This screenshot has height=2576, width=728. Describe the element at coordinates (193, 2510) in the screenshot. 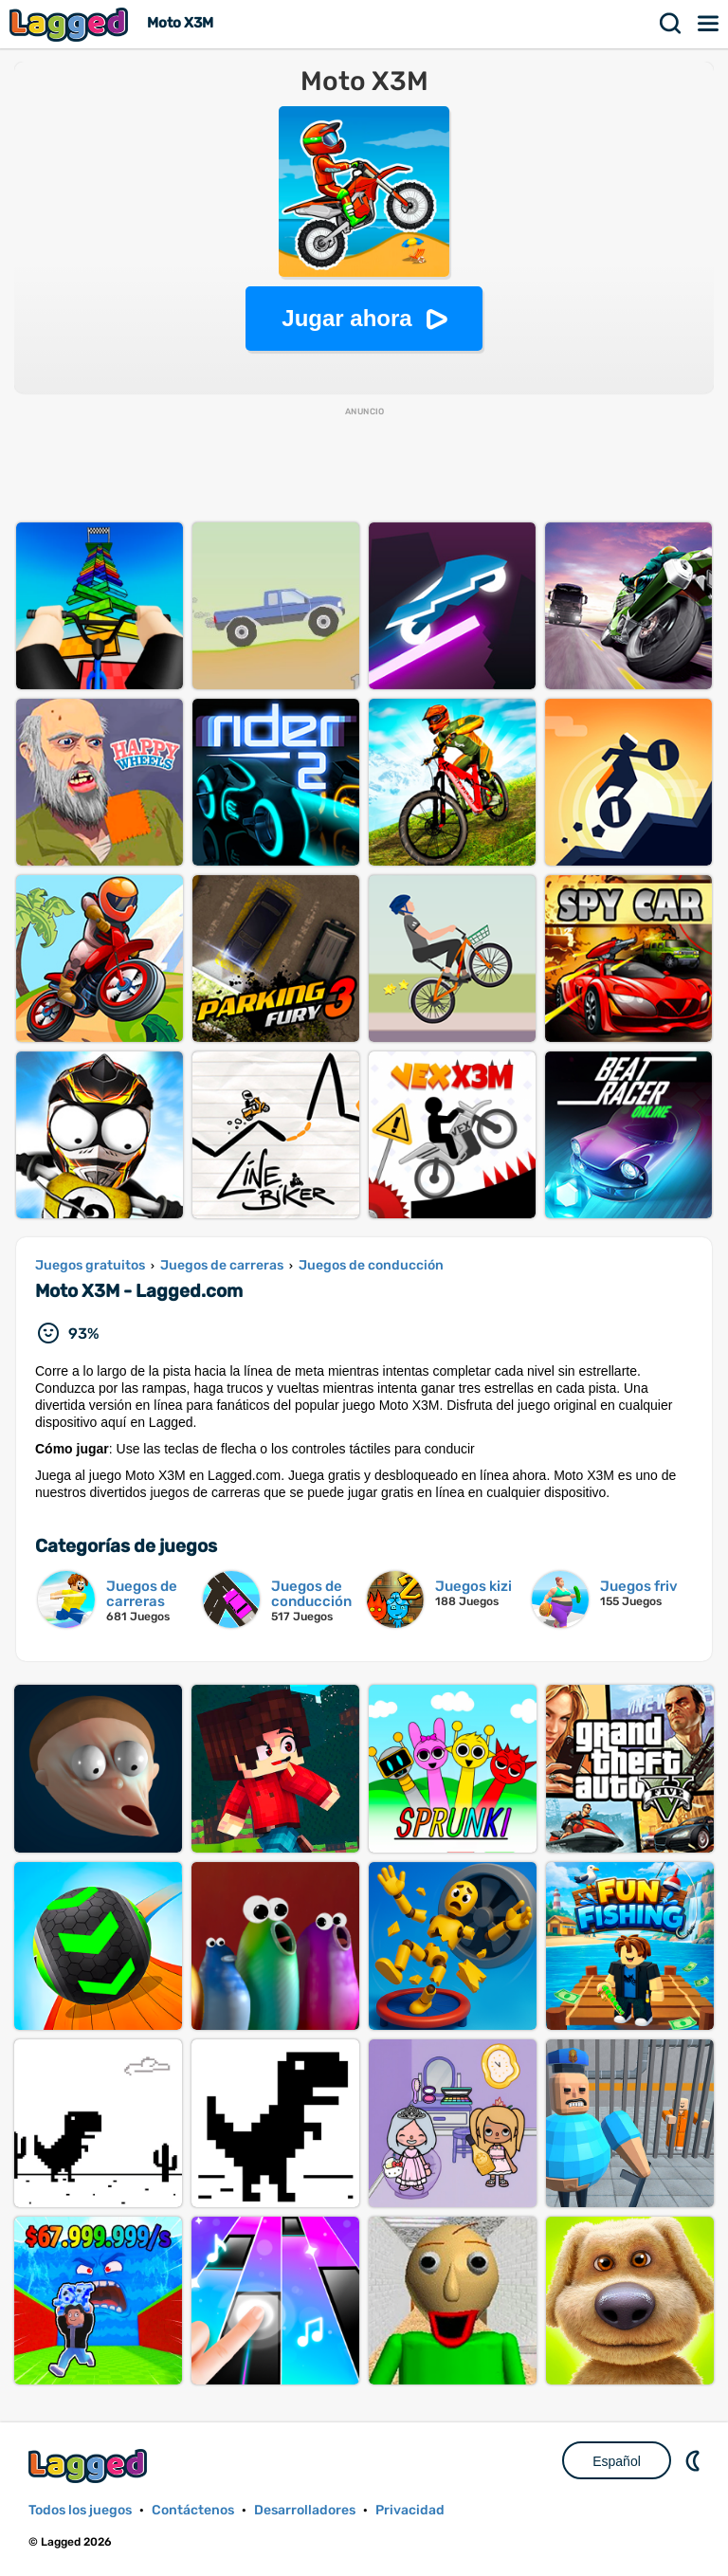

I see `Contáctenos` at that location.